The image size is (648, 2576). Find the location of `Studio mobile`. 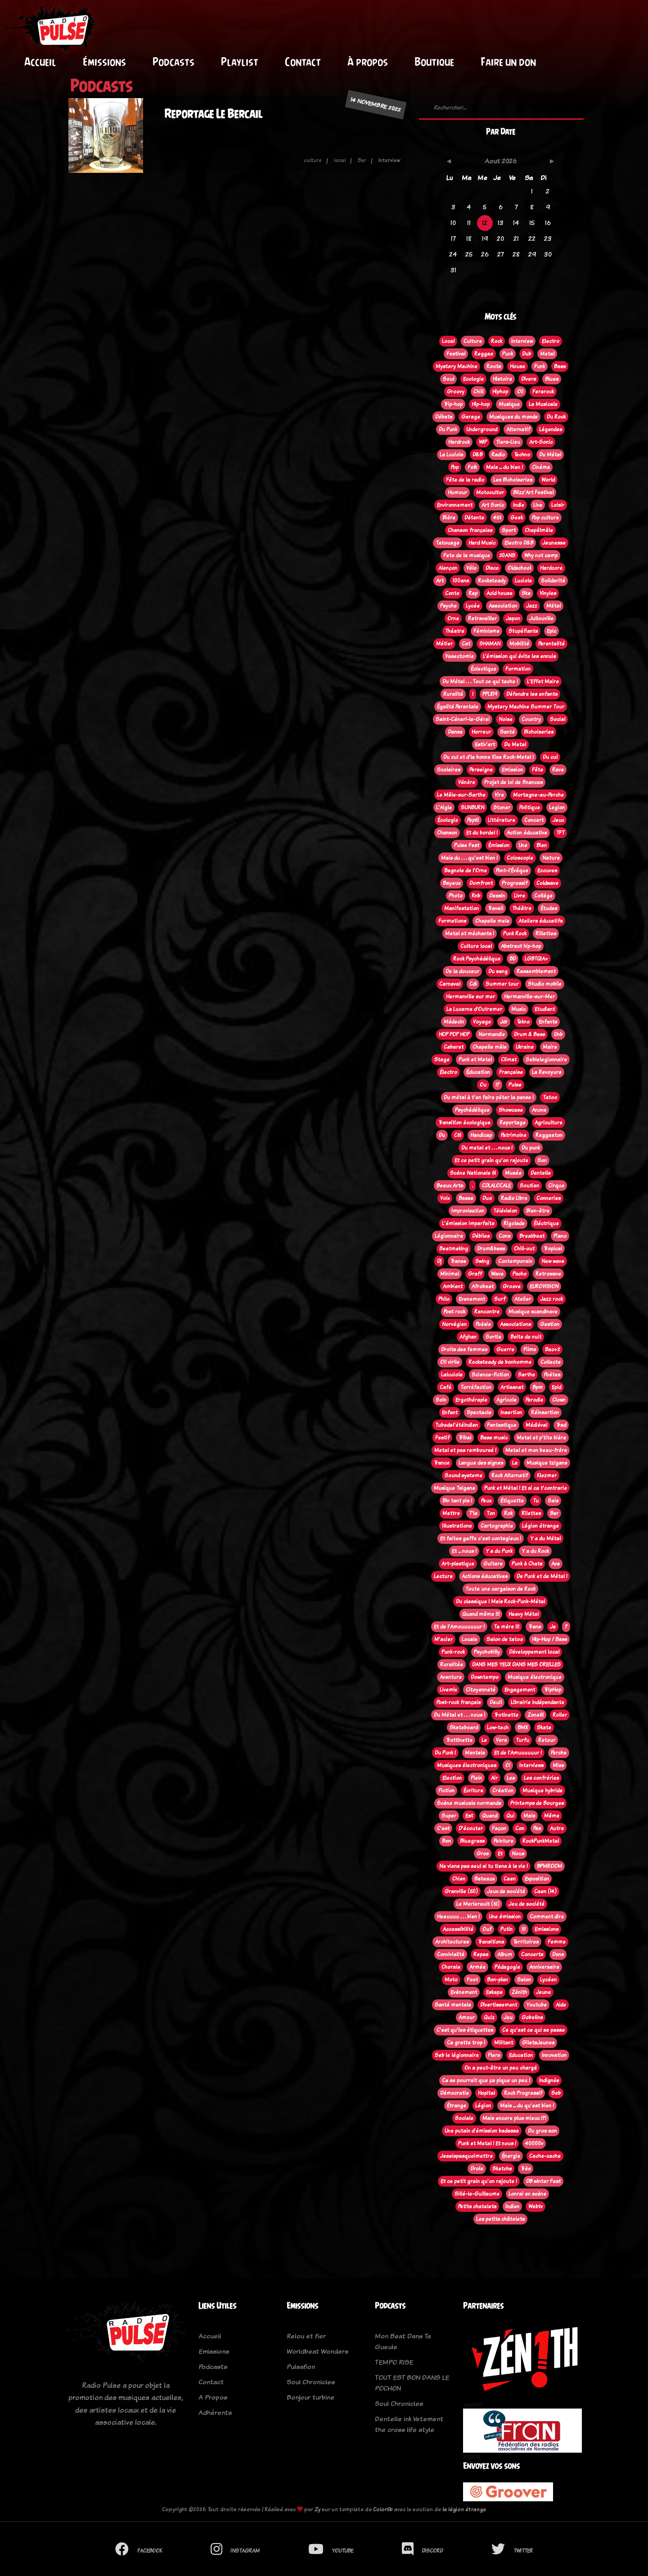

Studio mobile is located at coordinates (545, 984).